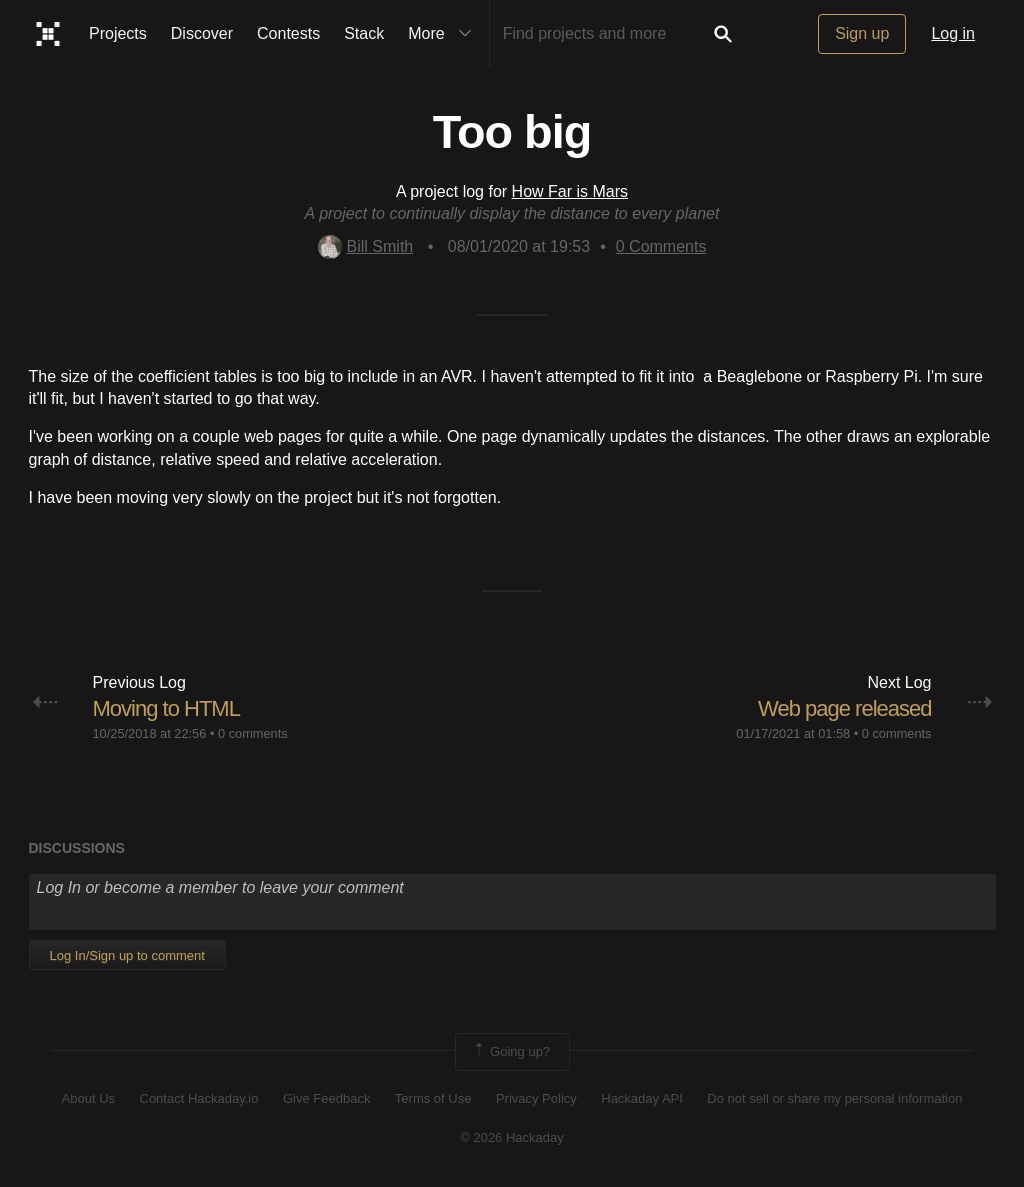 The height and width of the screenshot is (1187, 1024). What do you see at coordinates (844, 708) in the screenshot?
I see `Web page released` at bounding box center [844, 708].